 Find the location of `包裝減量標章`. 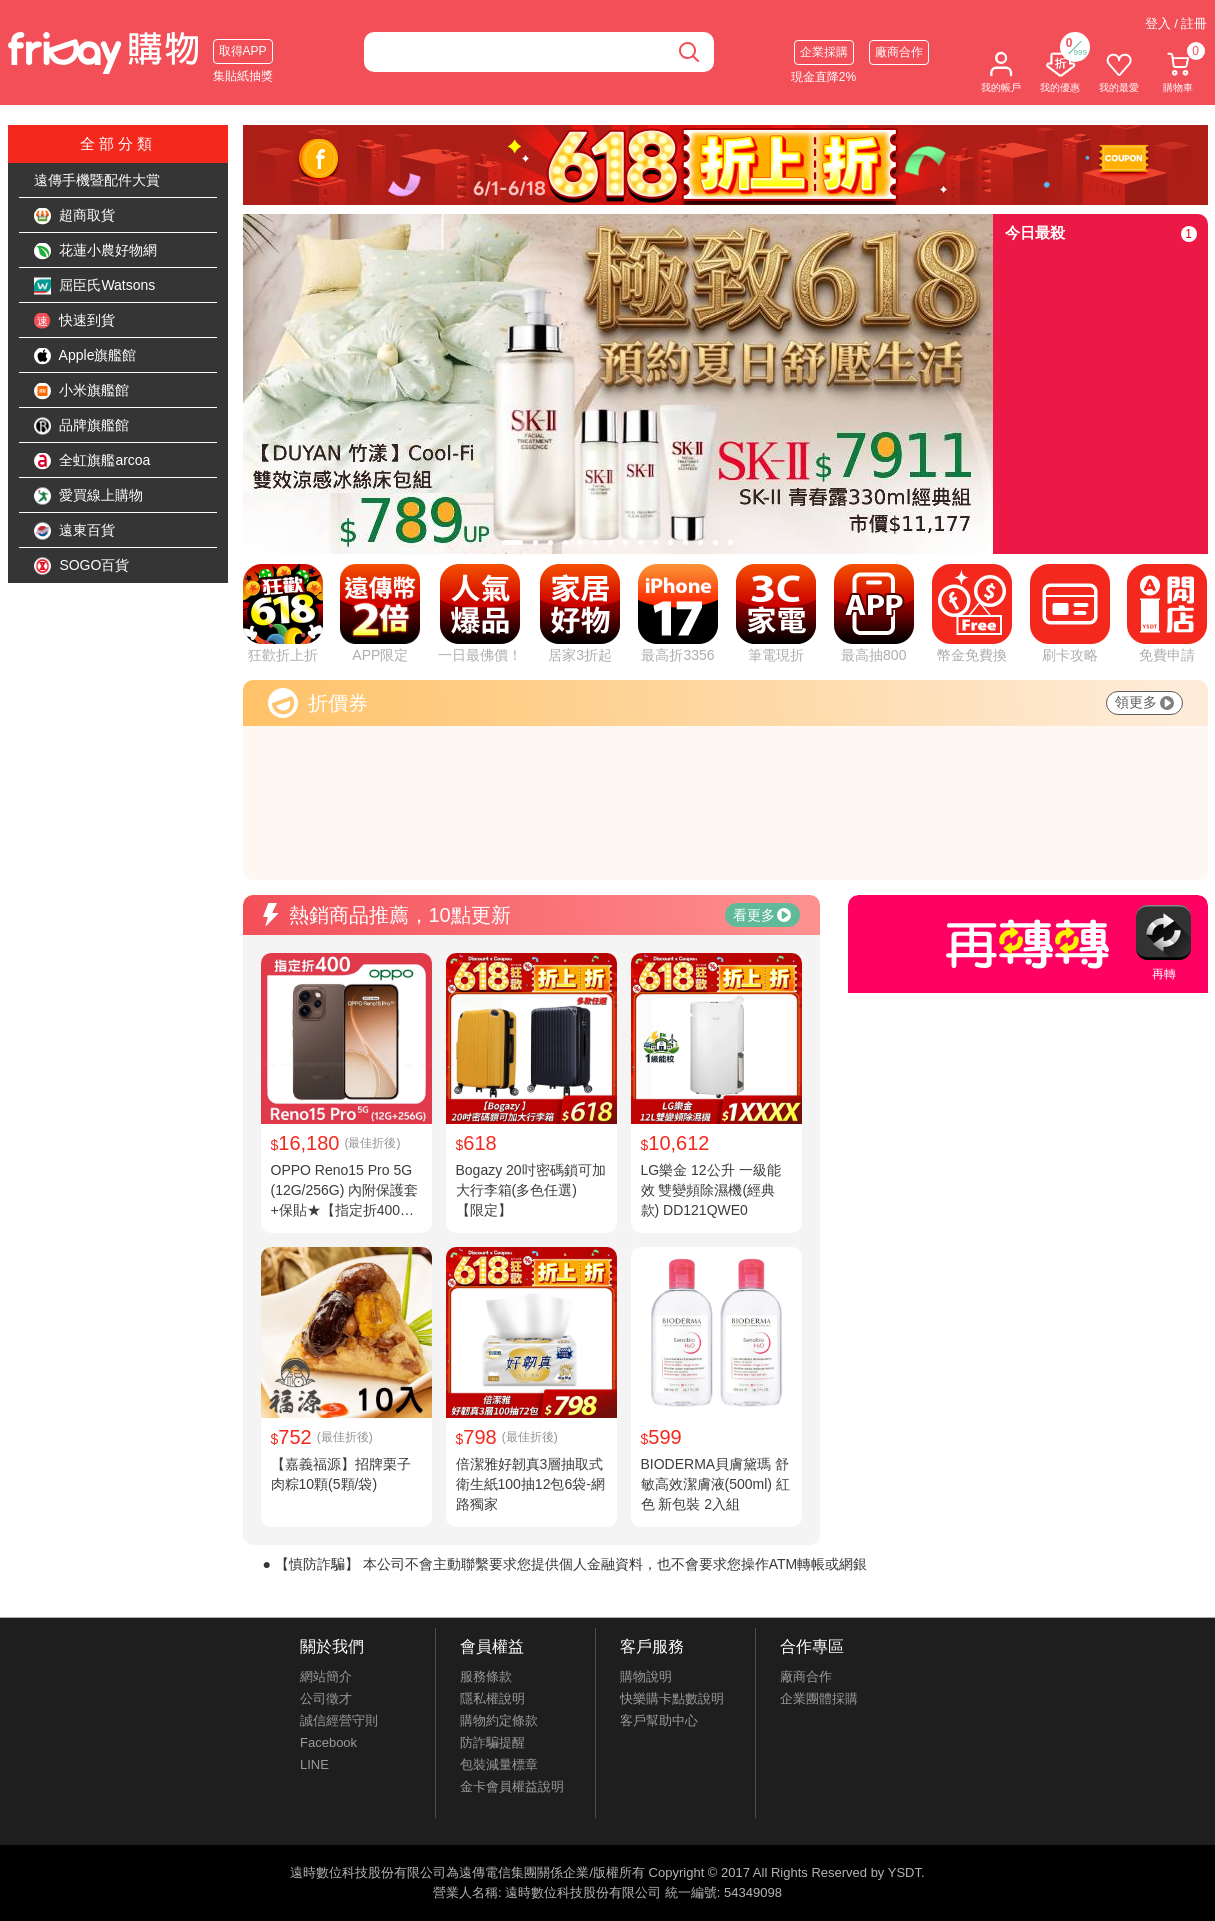

包裝減量標章 is located at coordinates (499, 1764).